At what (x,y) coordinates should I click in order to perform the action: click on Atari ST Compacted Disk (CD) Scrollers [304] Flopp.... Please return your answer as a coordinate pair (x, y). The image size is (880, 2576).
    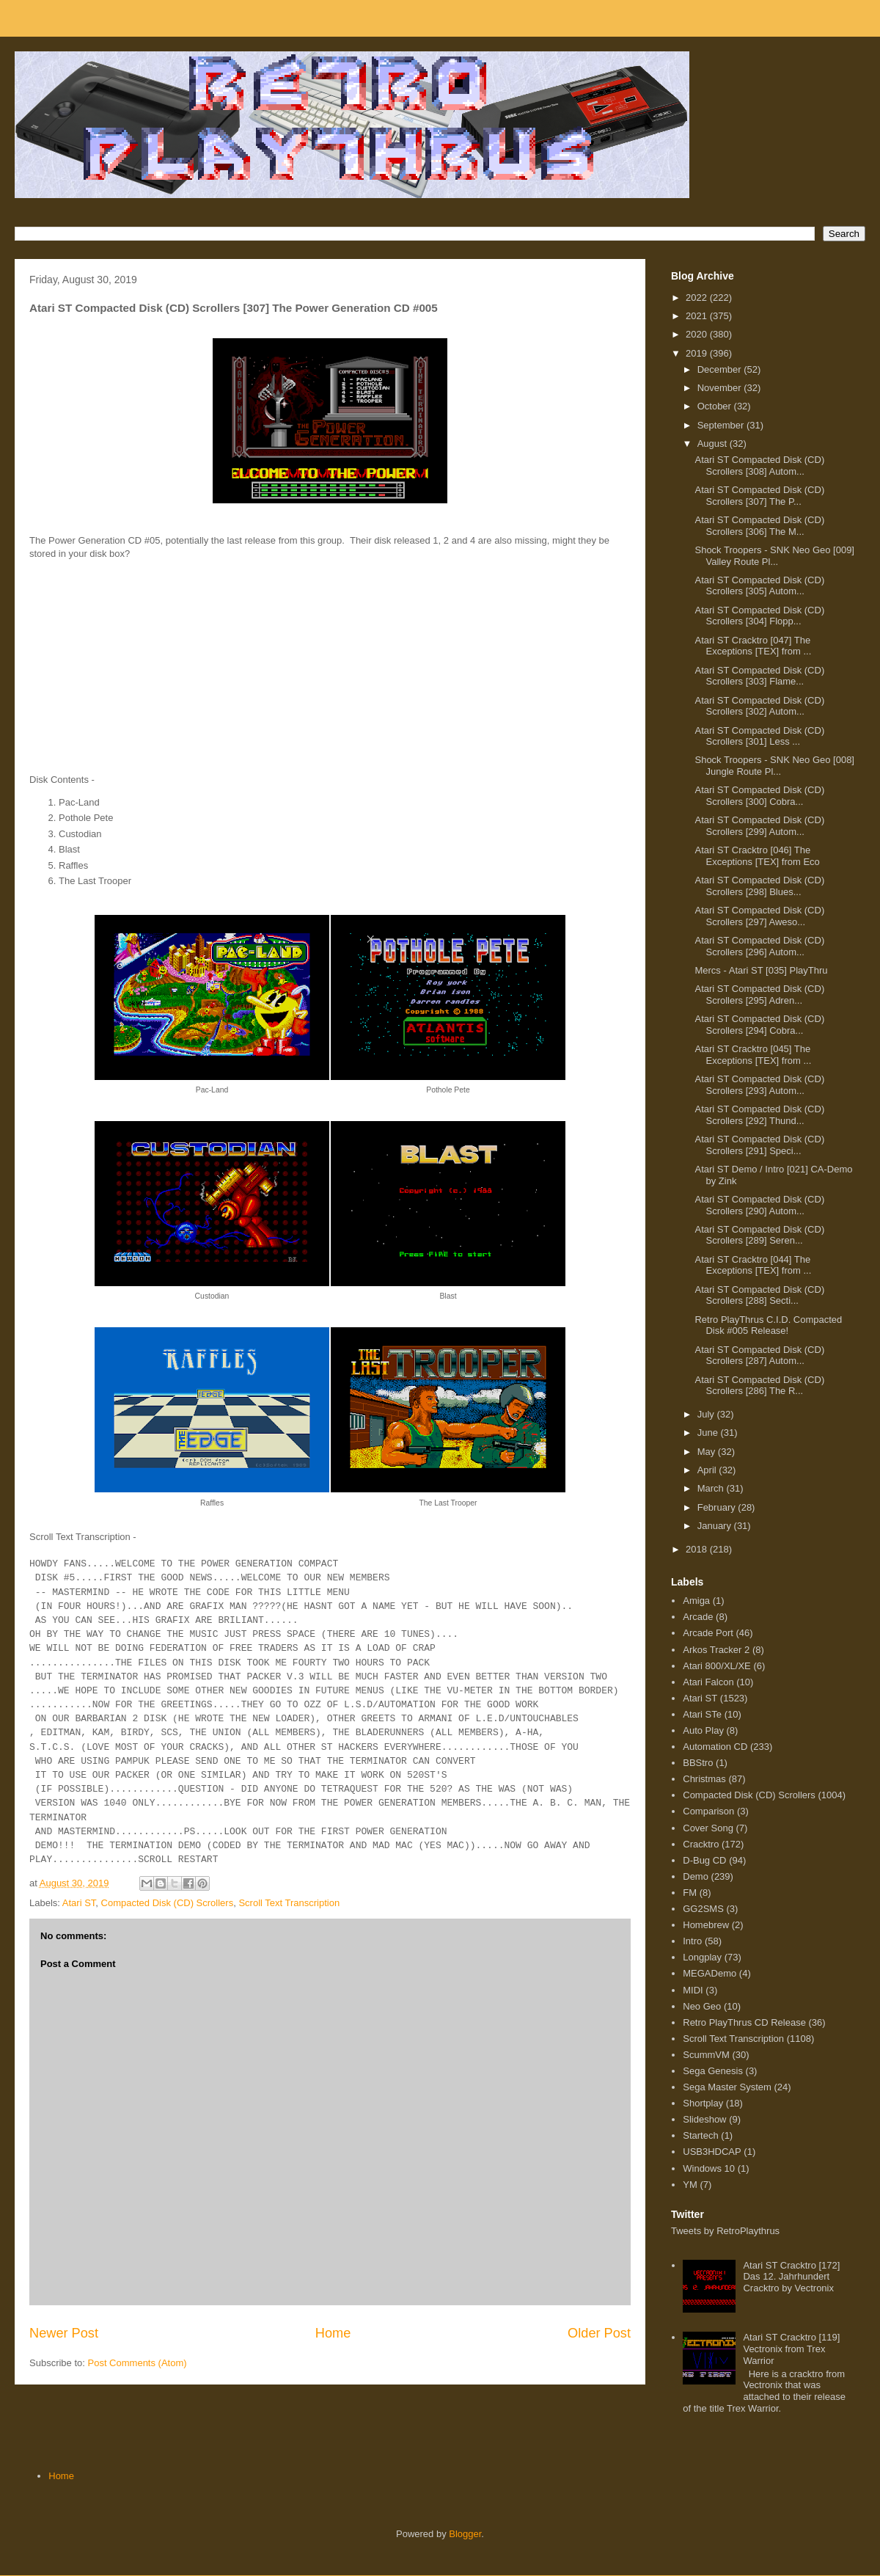
    Looking at the image, I should click on (759, 616).